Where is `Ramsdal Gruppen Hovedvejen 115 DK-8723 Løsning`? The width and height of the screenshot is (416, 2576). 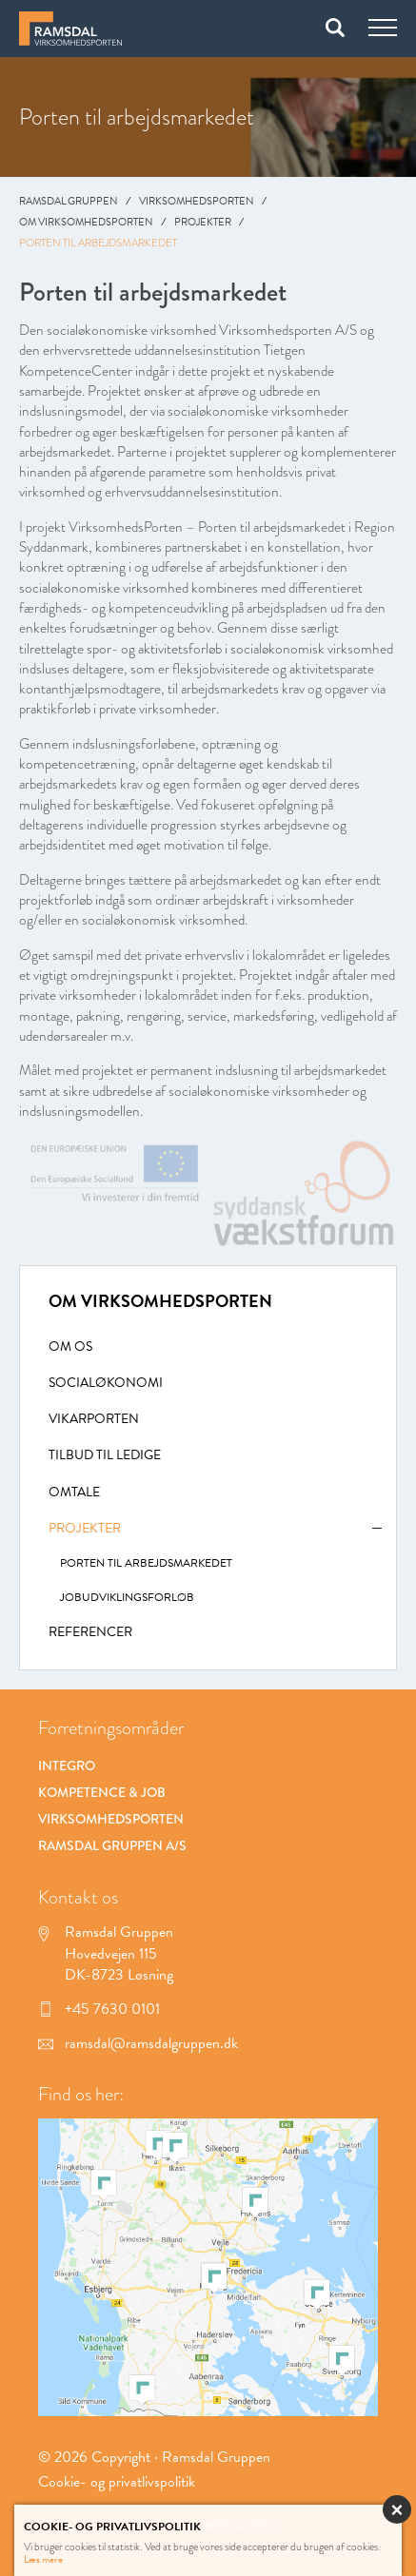
Ramsdal Gruppen Hovedvejen 115 DK-8723 Løsning is located at coordinates (105, 1953).